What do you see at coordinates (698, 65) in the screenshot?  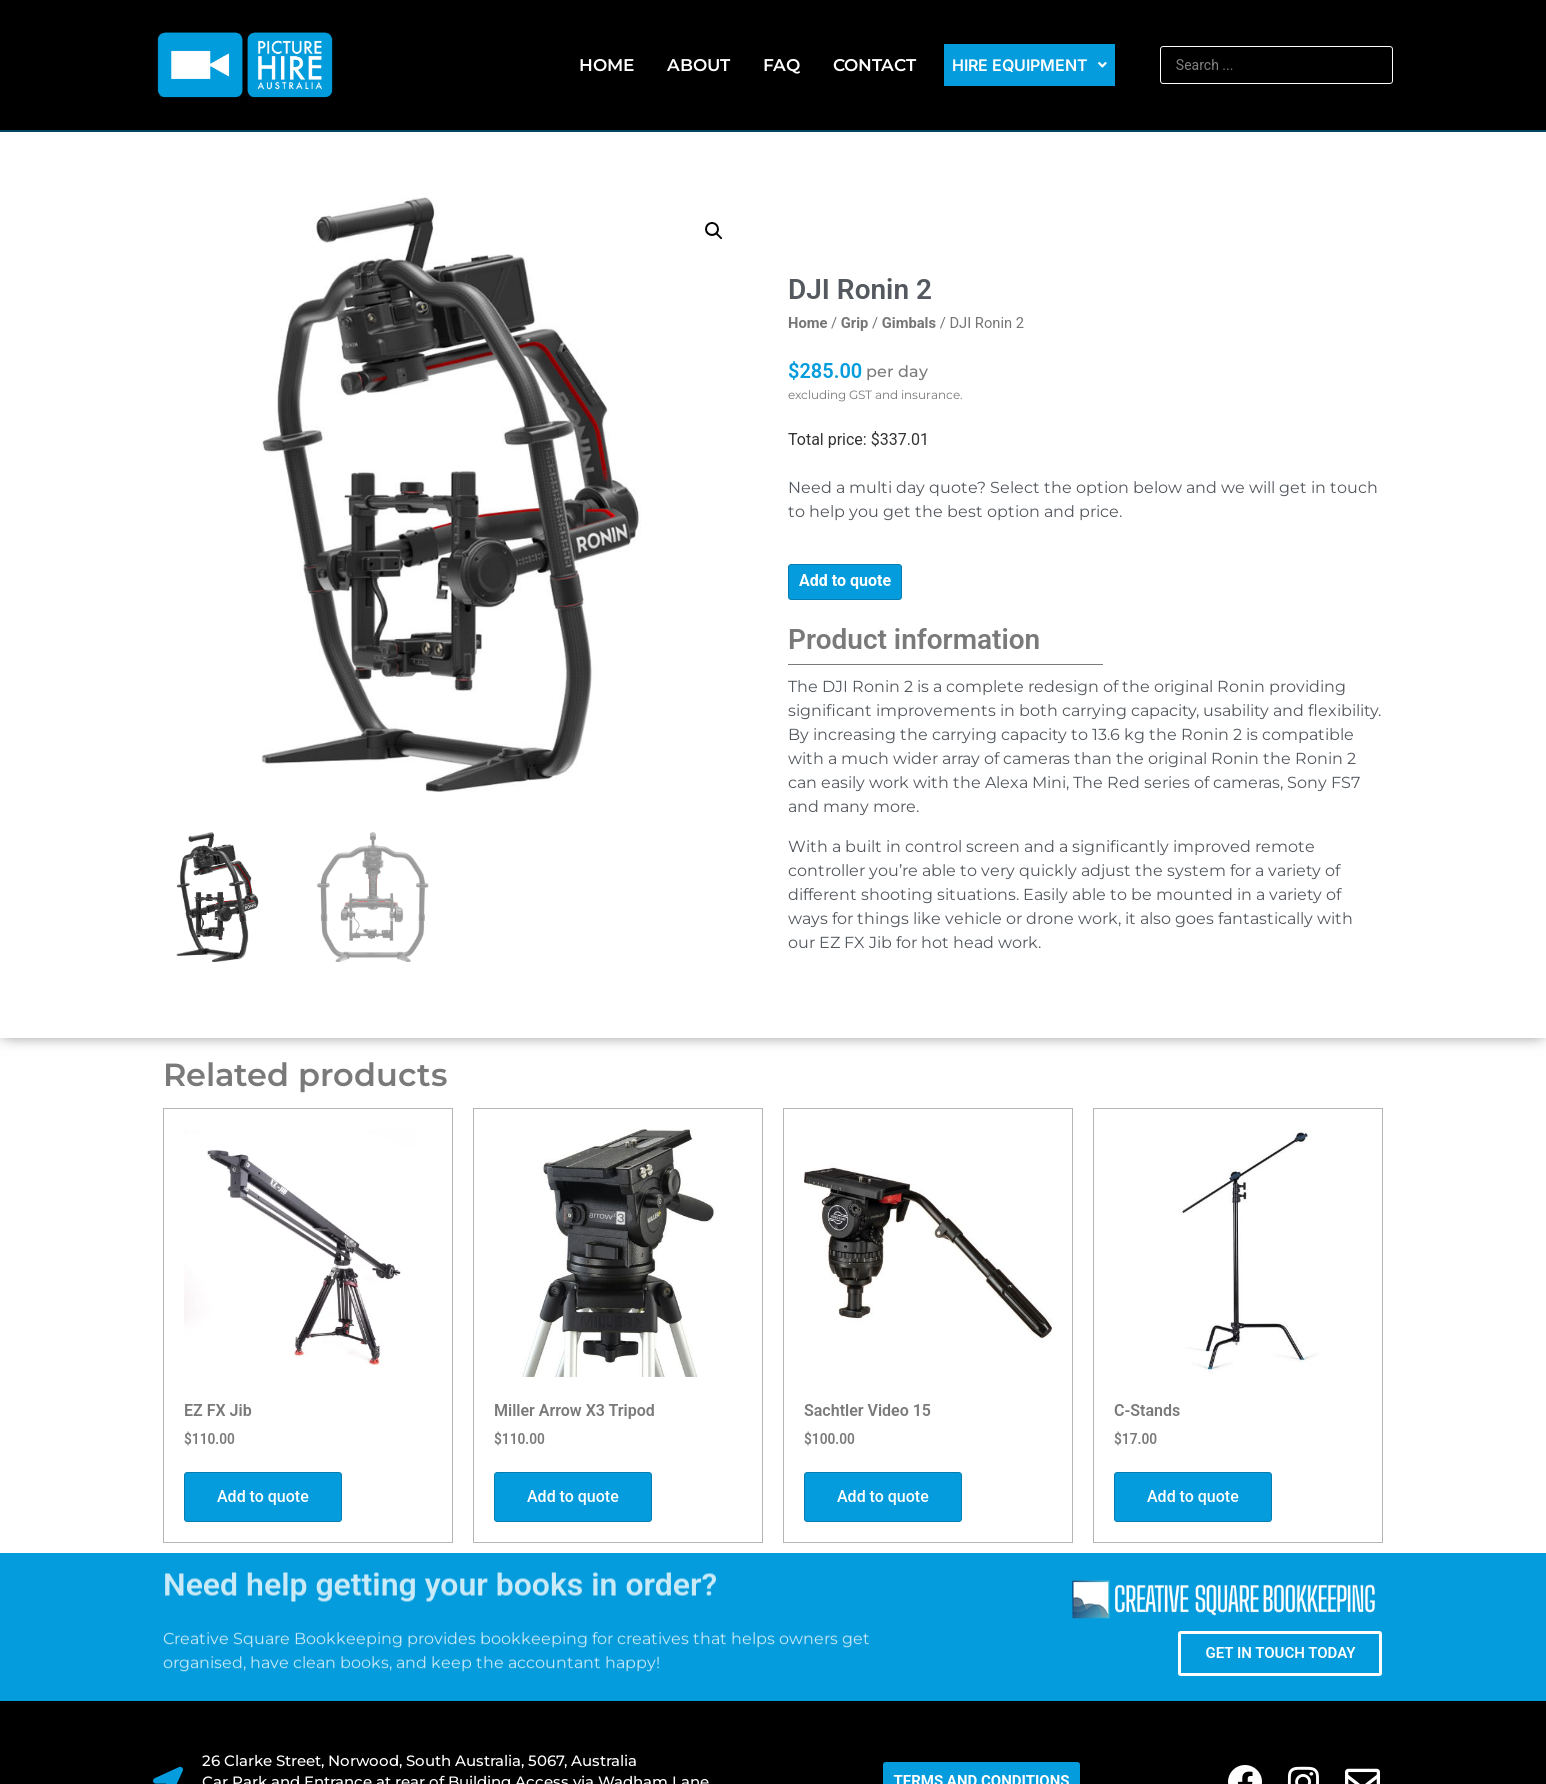 I see `About` at bounding box center [698, 65].